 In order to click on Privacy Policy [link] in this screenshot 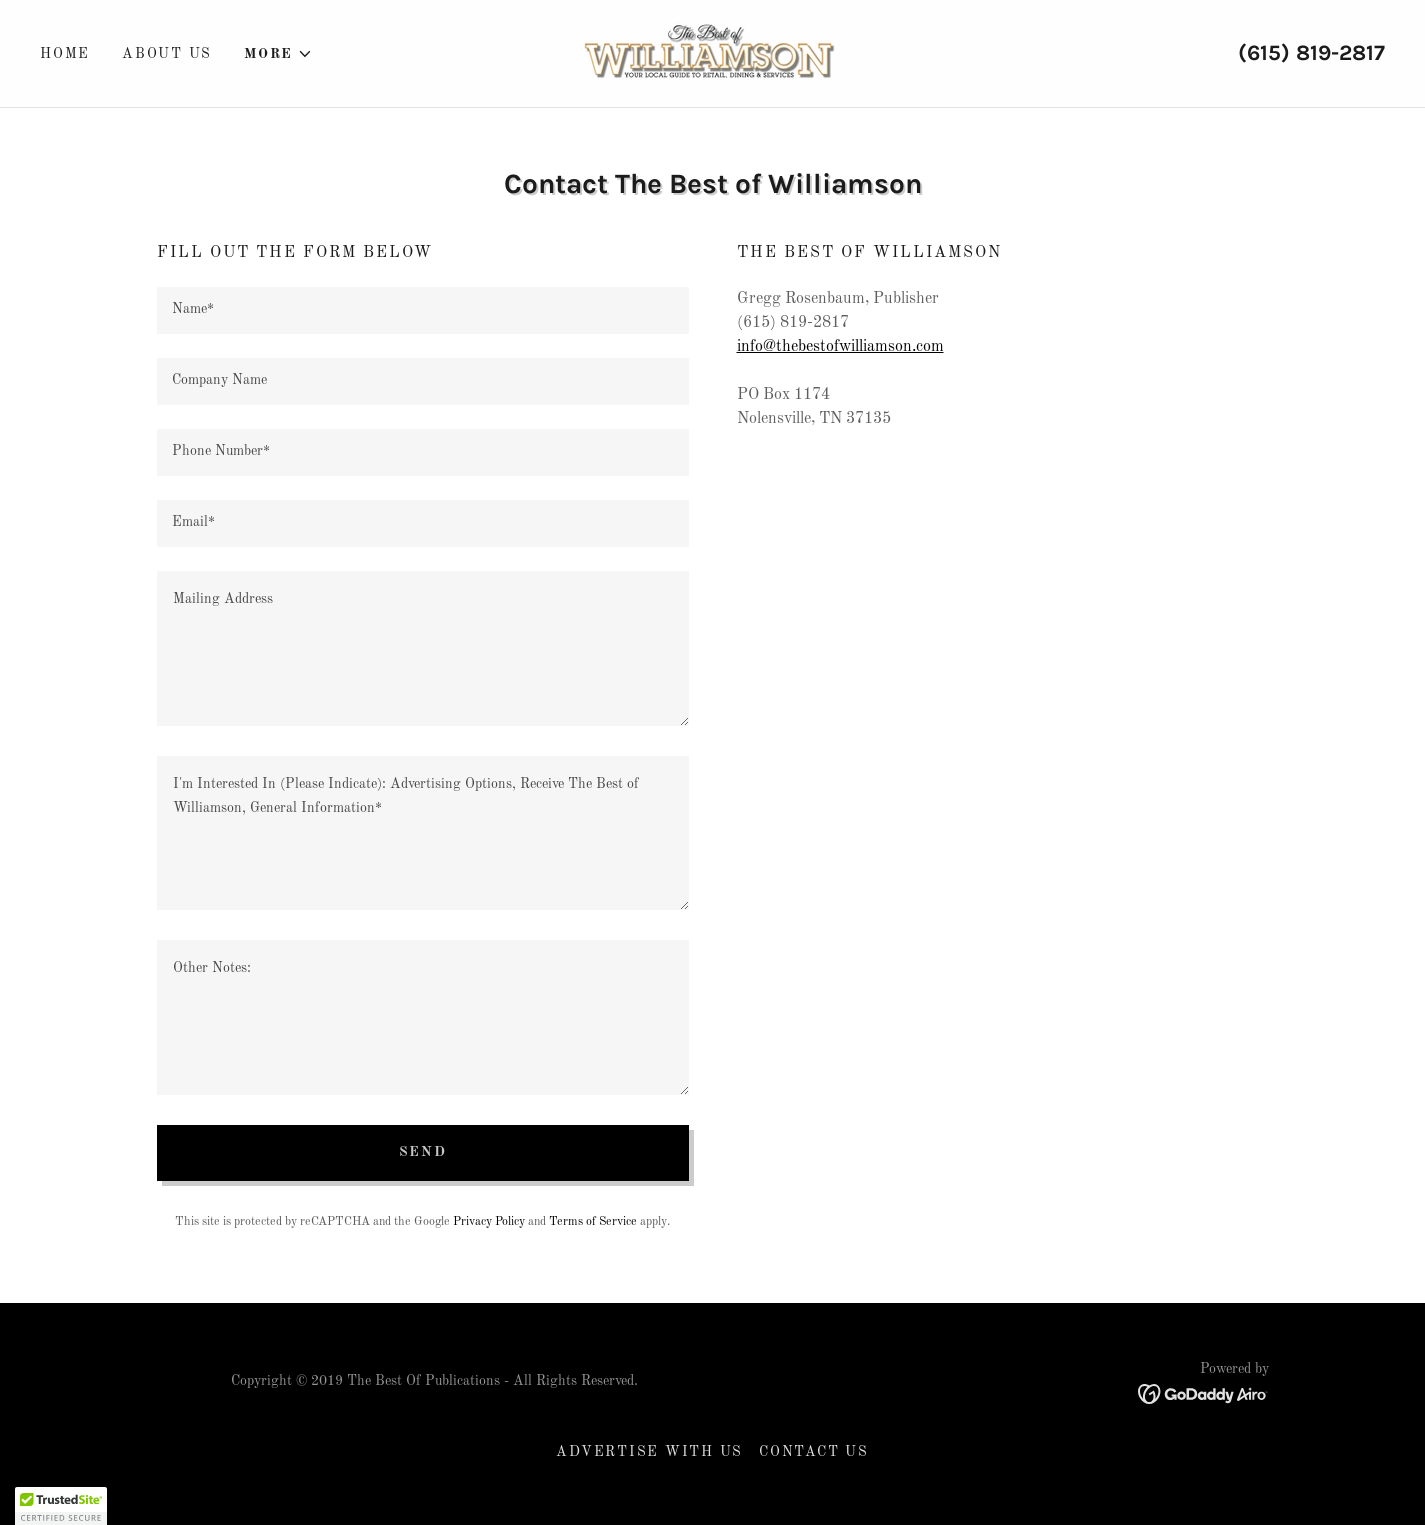, I will do `click(489, 1222)`.